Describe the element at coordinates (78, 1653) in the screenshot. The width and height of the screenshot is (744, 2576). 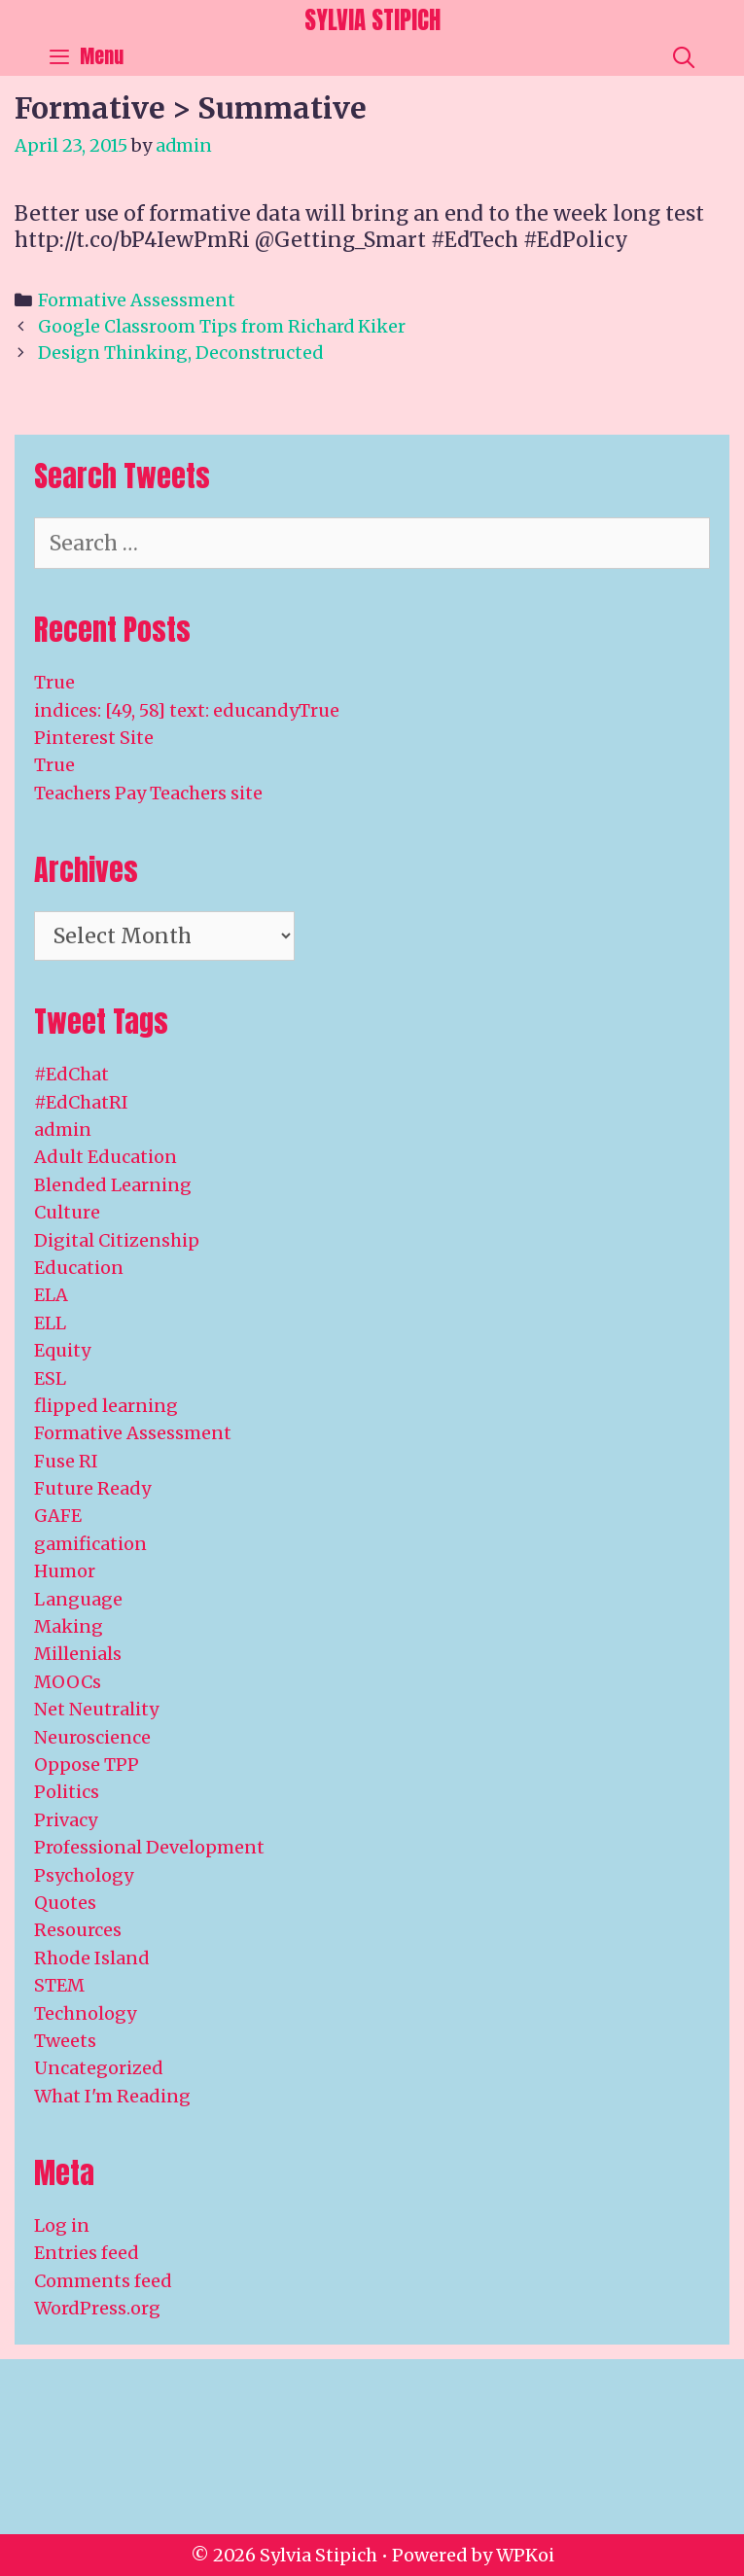
I see `Millenials` at that location.